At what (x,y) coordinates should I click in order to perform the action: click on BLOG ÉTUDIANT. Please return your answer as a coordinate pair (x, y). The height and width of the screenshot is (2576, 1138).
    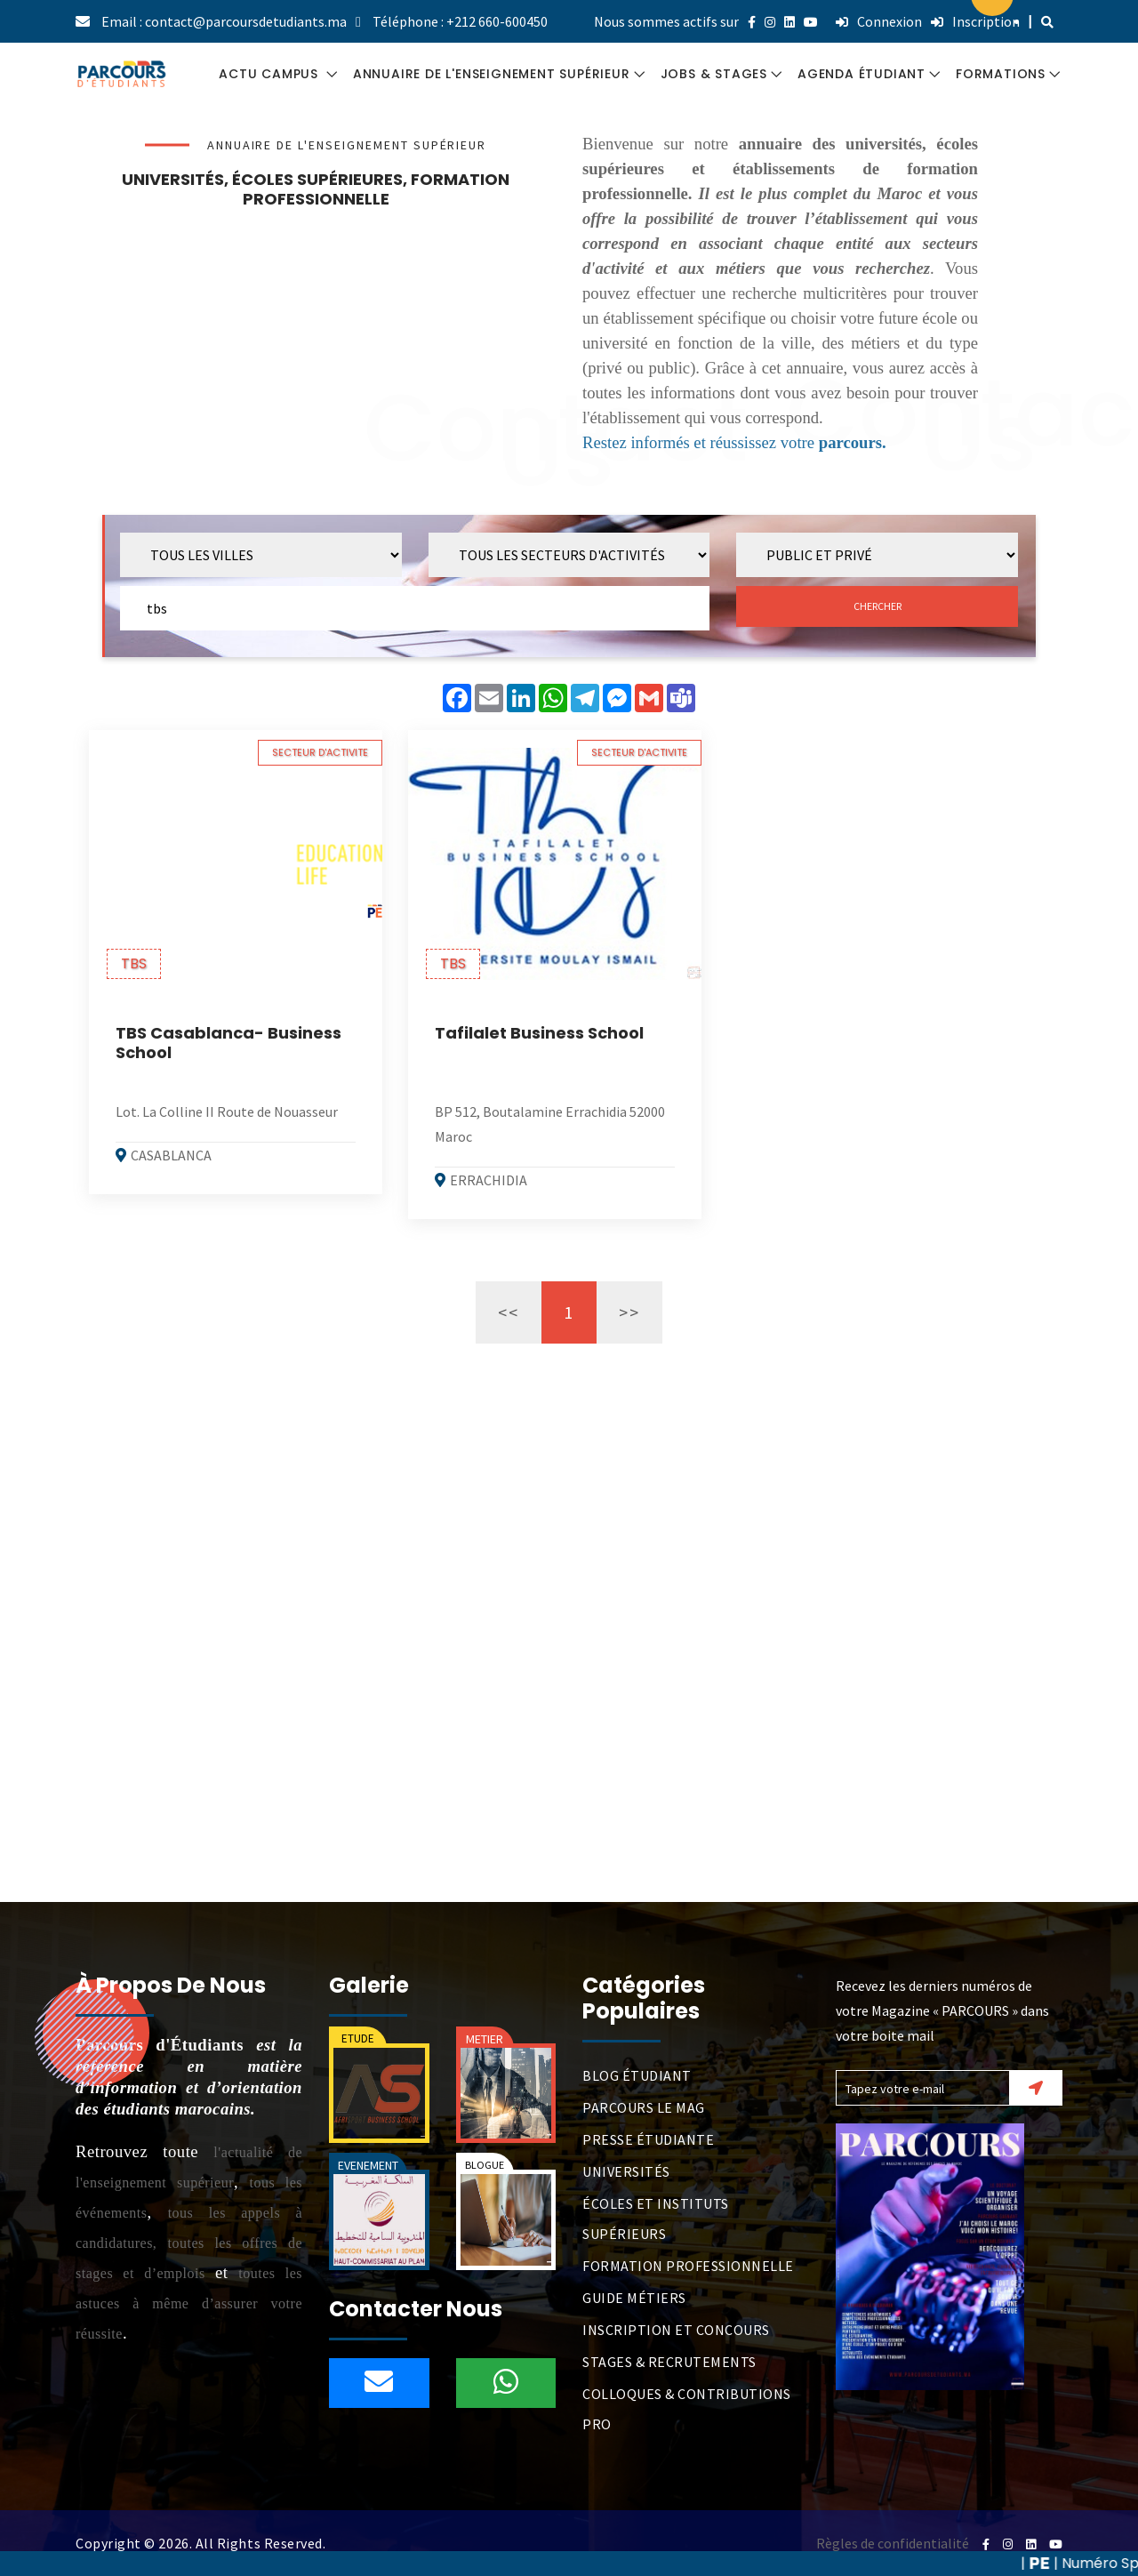
    Looking at the image, I should click on (637, 2075).